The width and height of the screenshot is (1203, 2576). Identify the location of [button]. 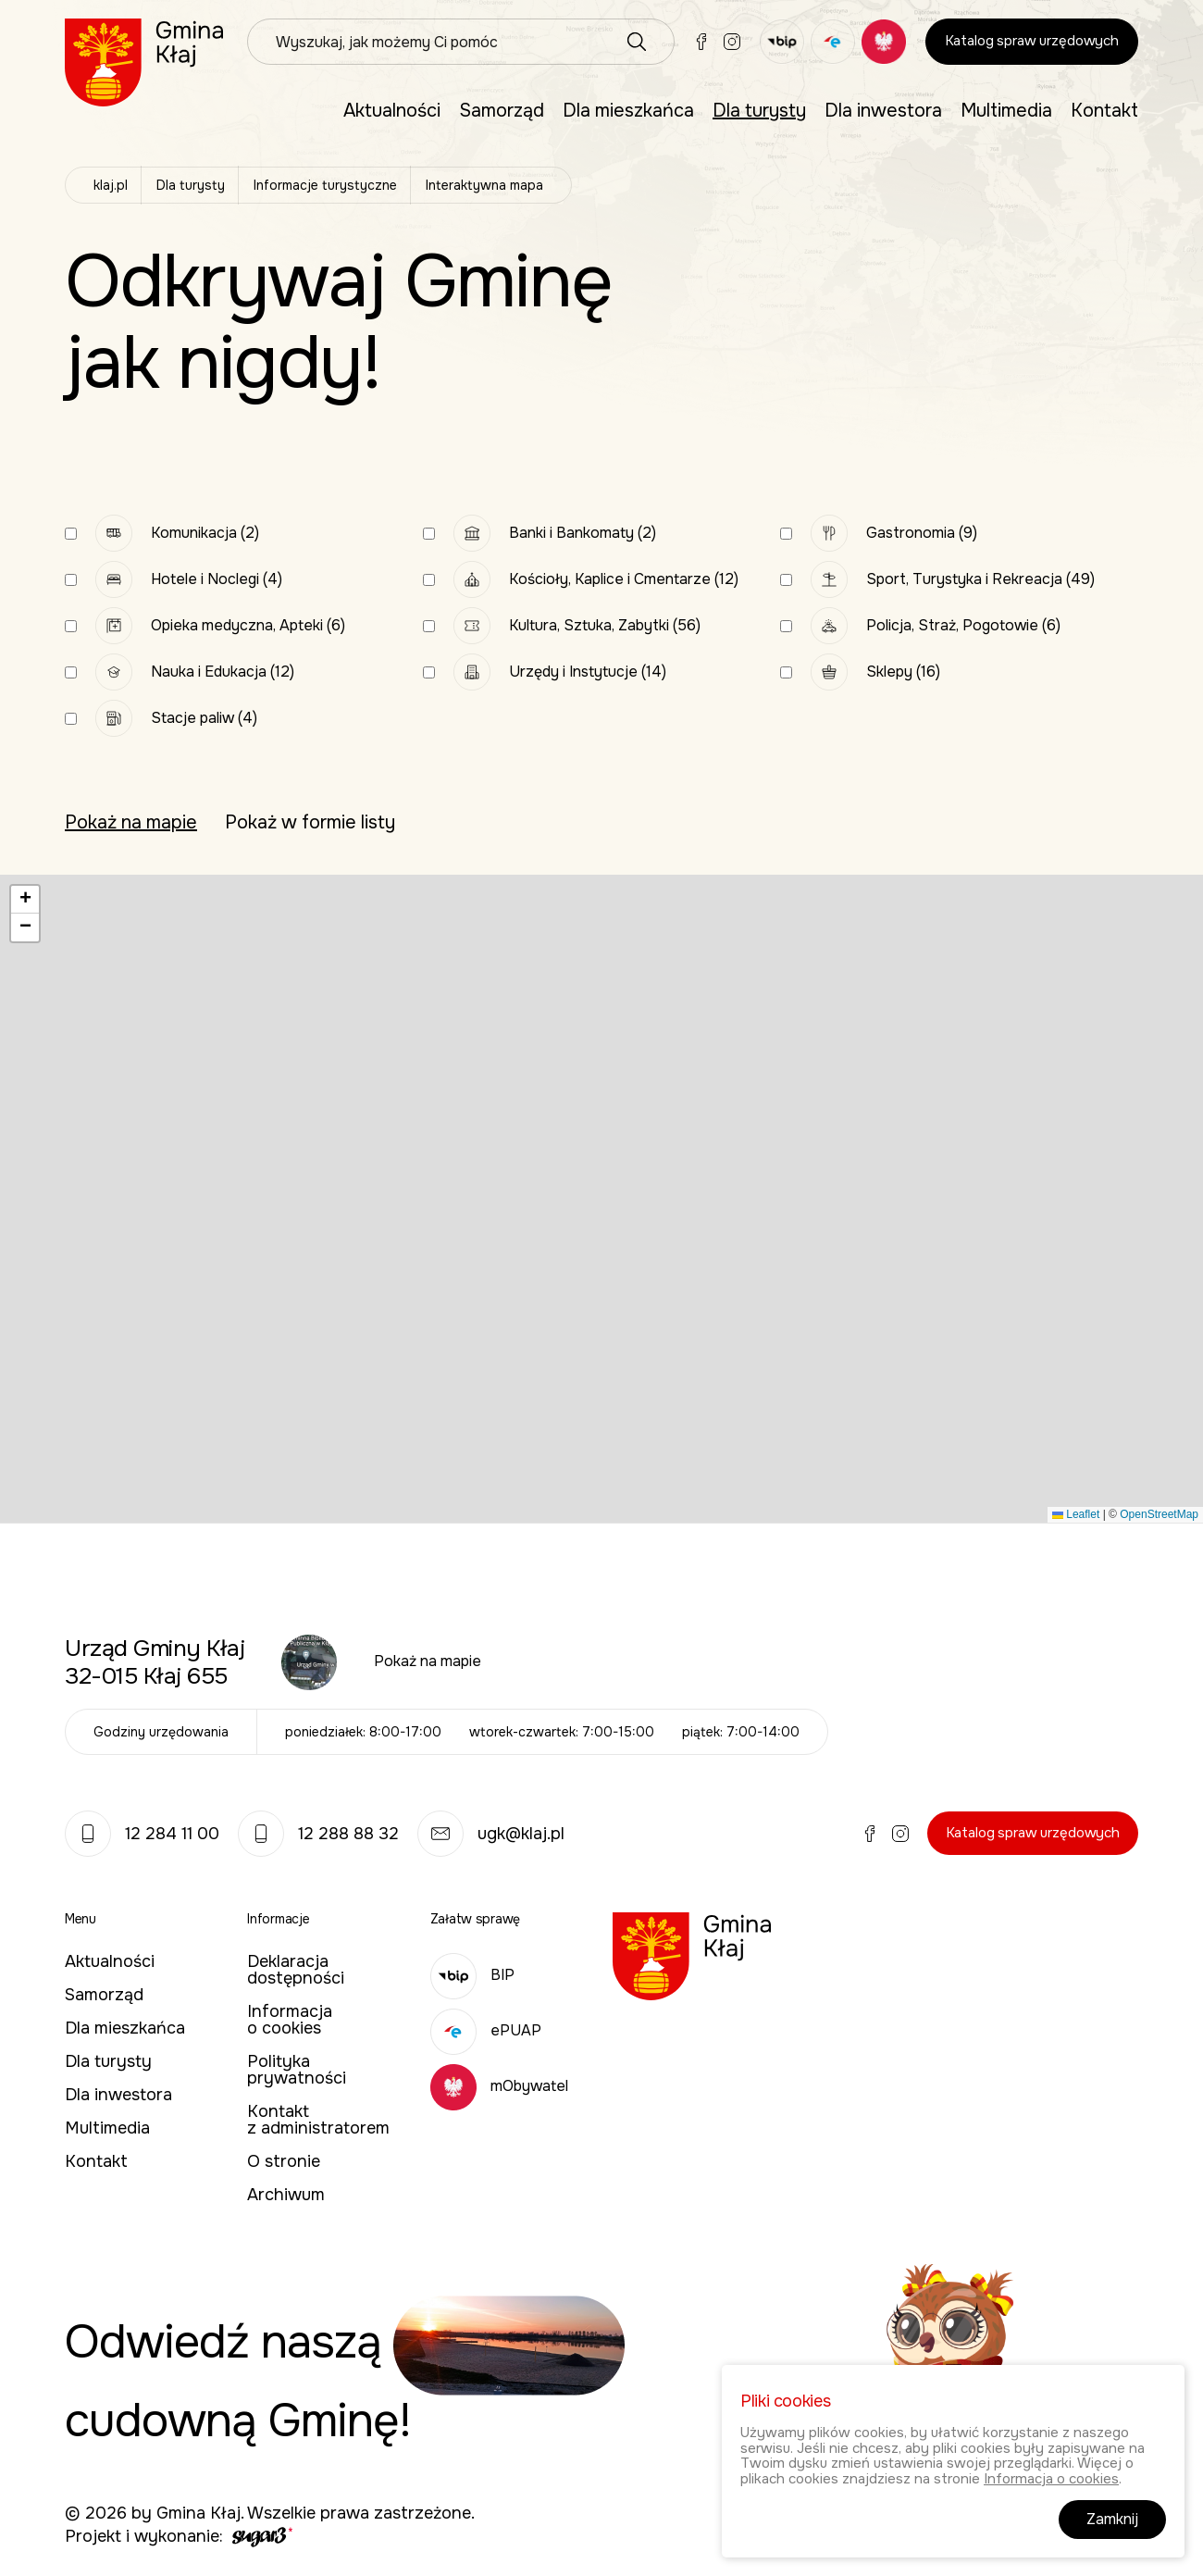
(25, 900).